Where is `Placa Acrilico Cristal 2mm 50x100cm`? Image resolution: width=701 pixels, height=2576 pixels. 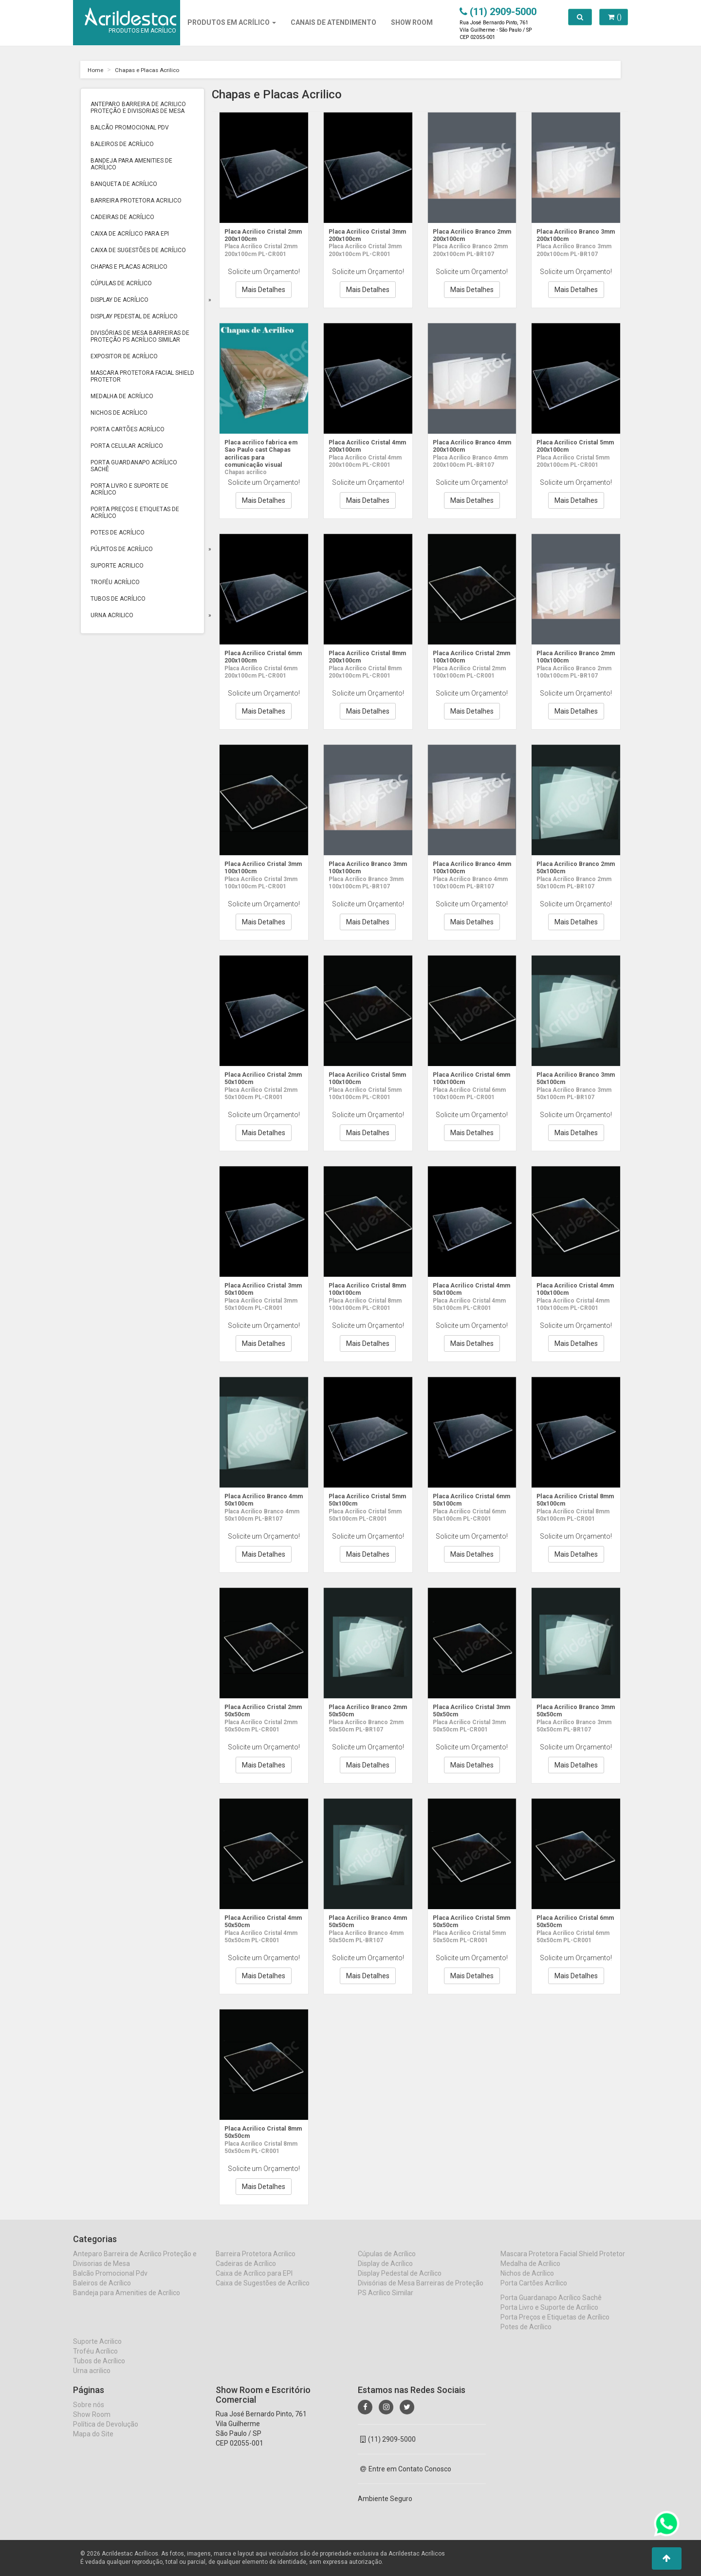
Placa Acrilico Cristal 2mm 50x100cm is located at coordinates (258, 1078).